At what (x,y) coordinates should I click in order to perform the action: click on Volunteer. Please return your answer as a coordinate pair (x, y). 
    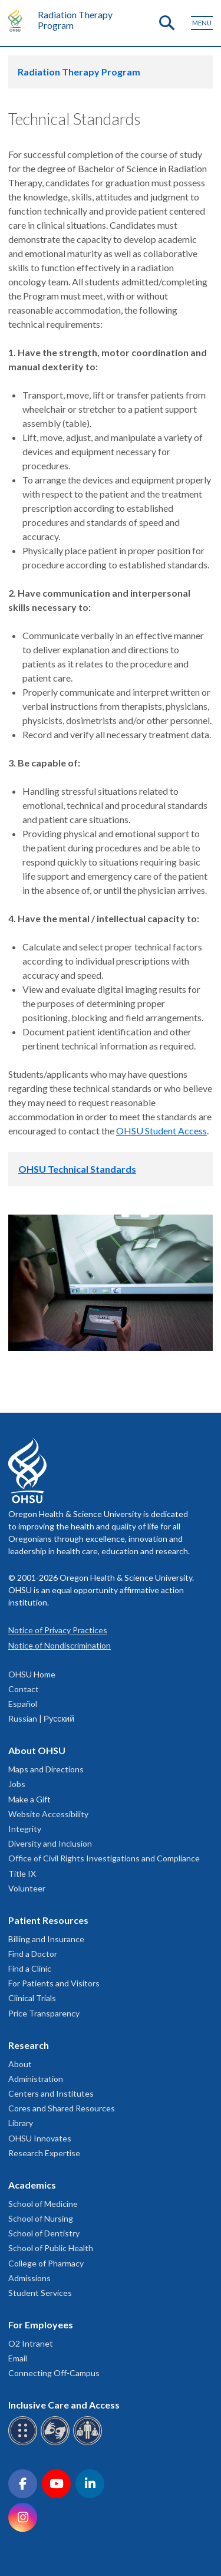
    Looking at the image, I should click on (26, 1888).